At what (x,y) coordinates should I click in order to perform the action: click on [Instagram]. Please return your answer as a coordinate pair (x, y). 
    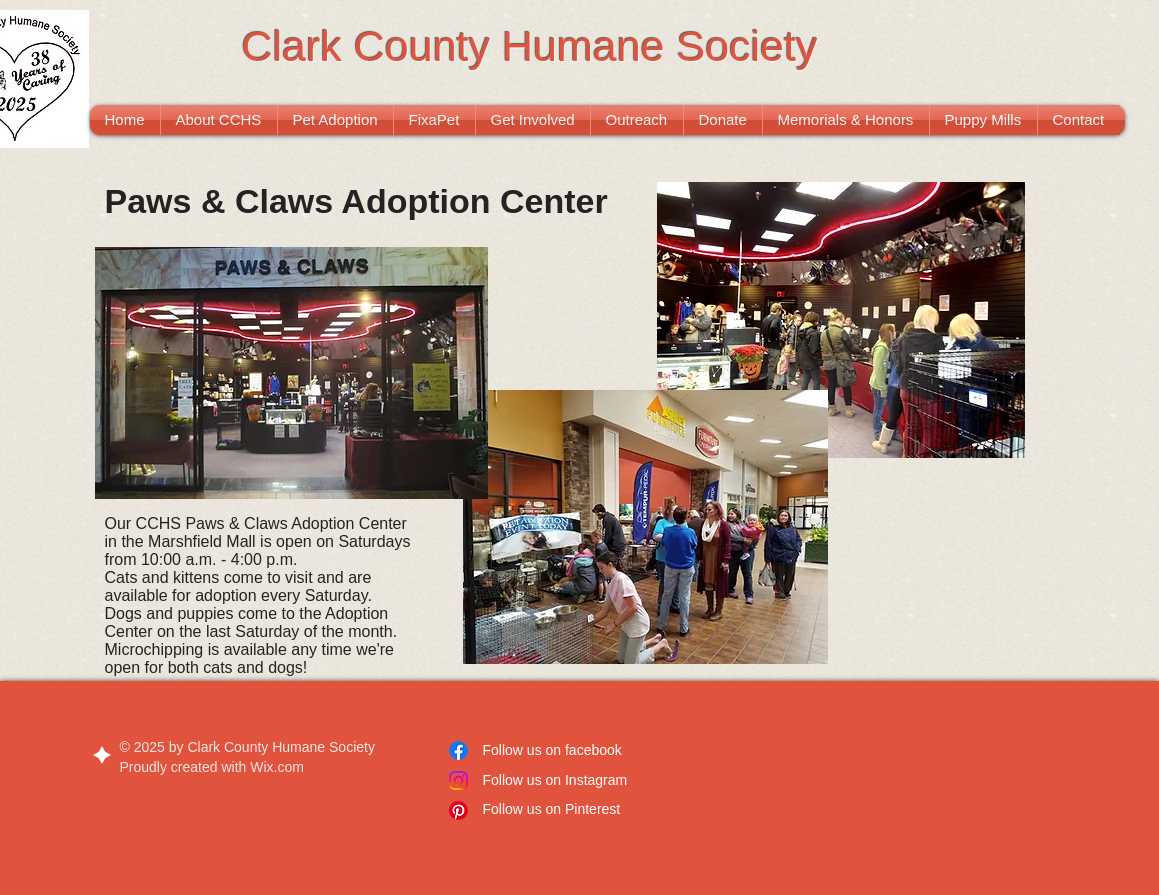
    Looking at the image, I should click on (458, 780).